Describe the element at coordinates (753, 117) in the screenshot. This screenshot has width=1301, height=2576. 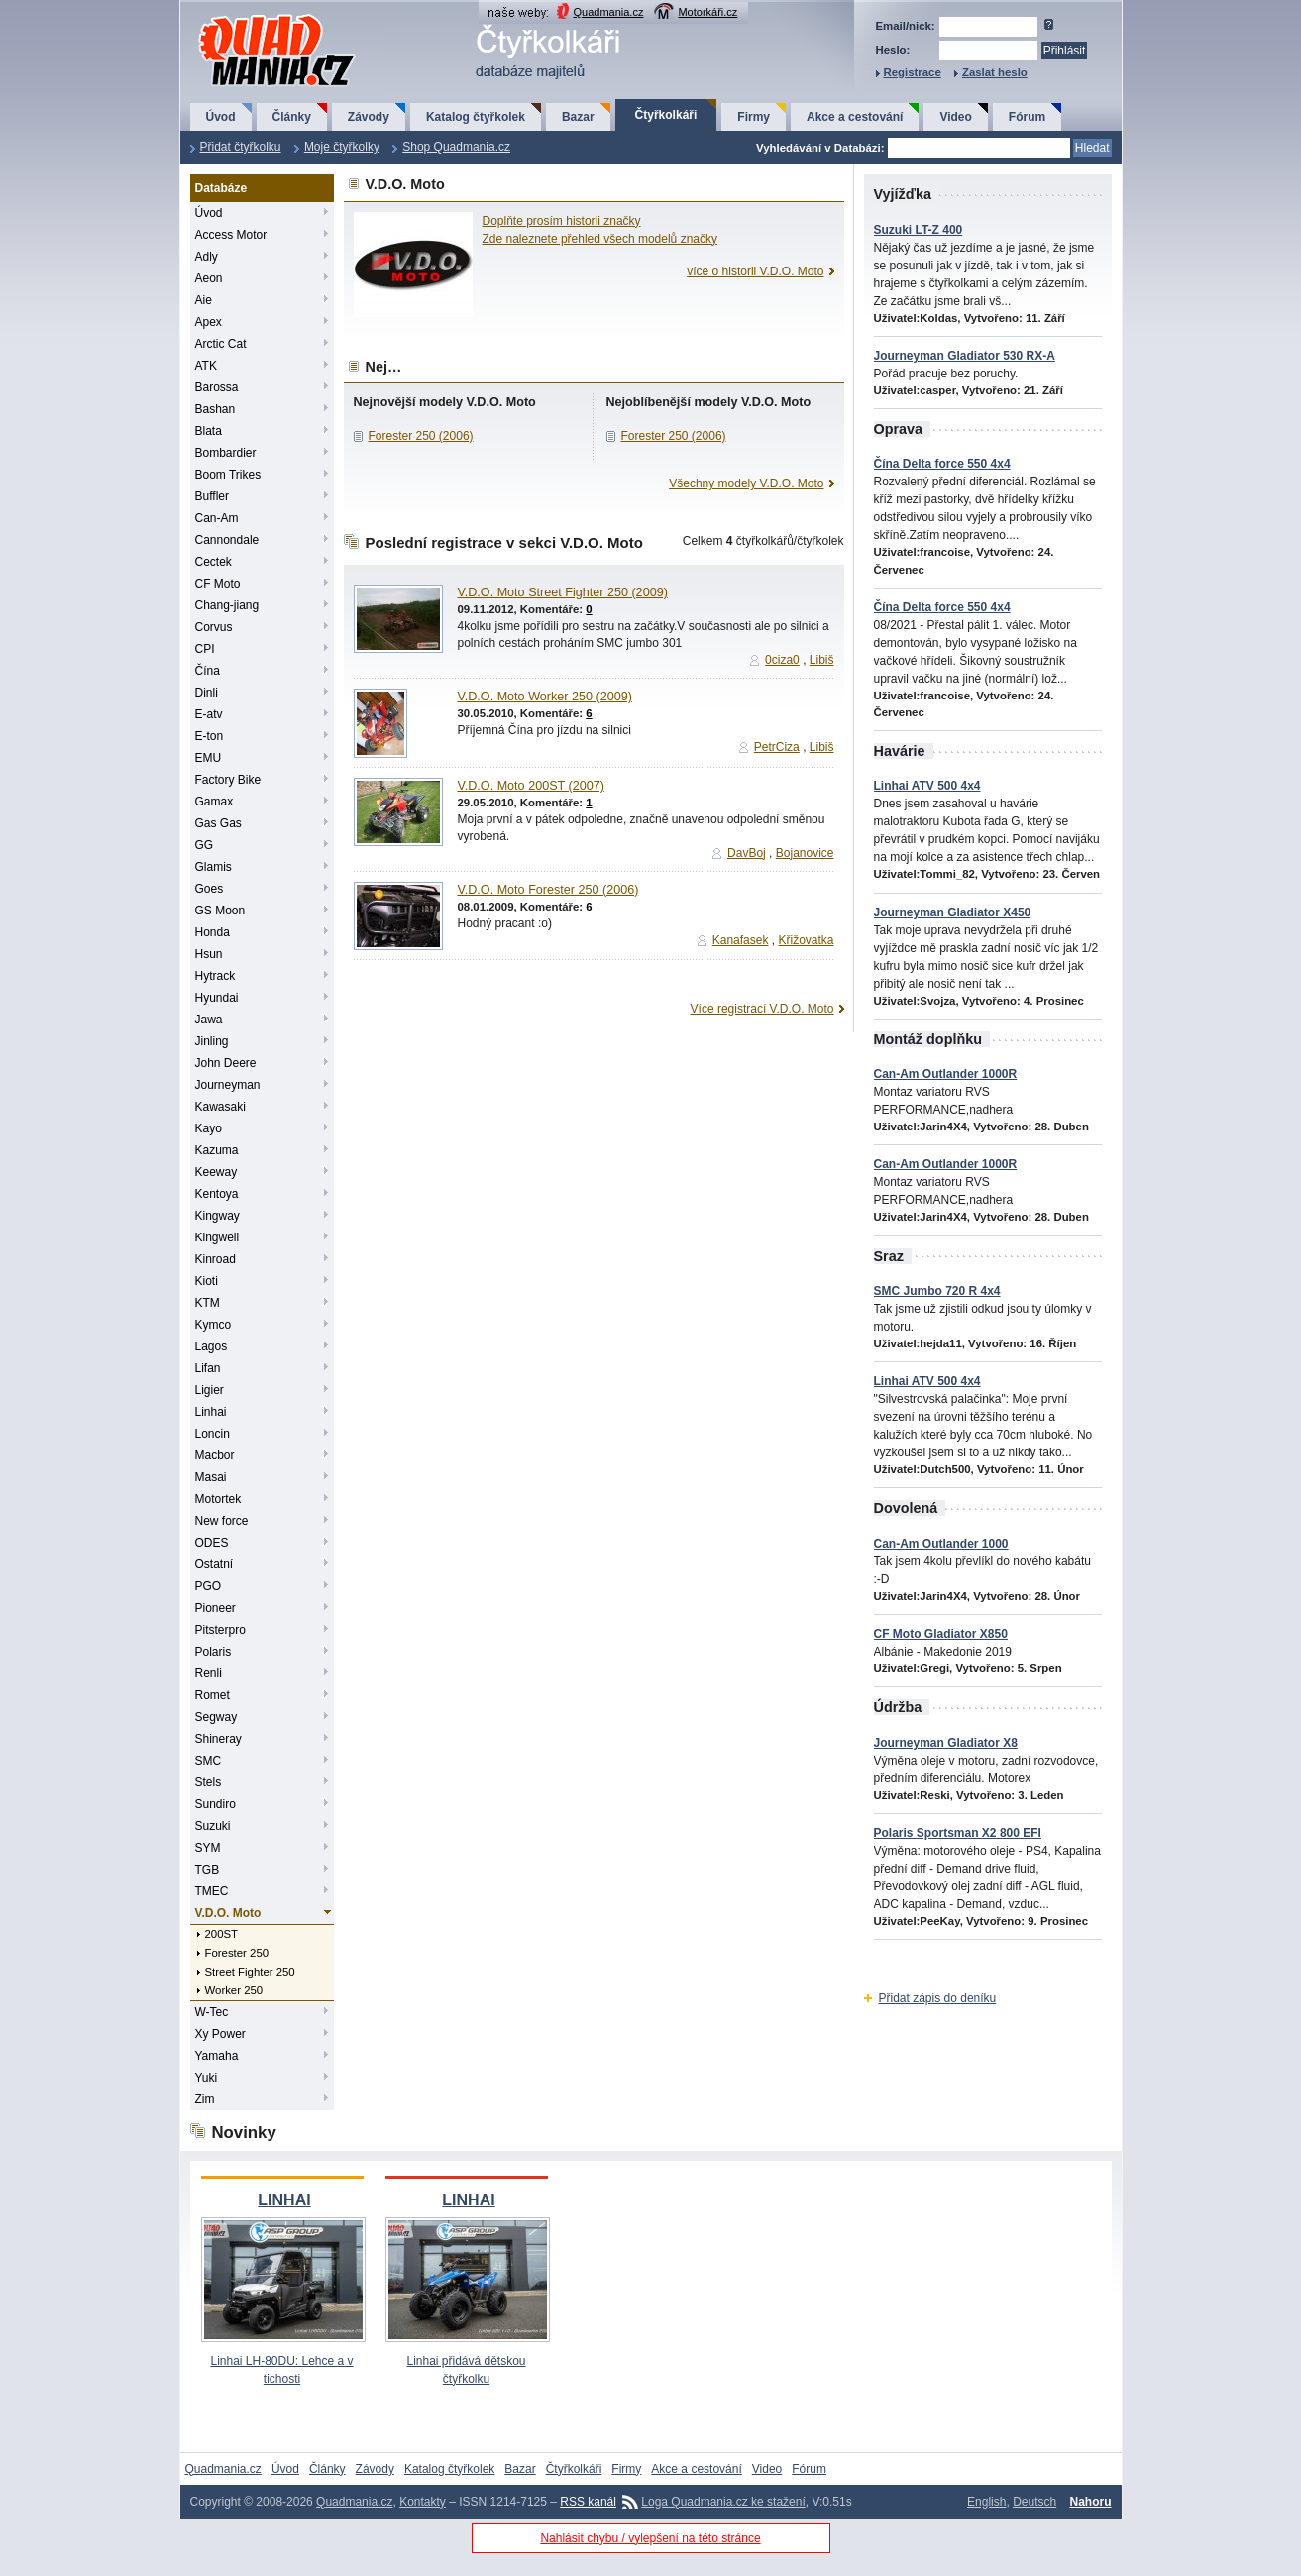
I see `Firmy` at that location.